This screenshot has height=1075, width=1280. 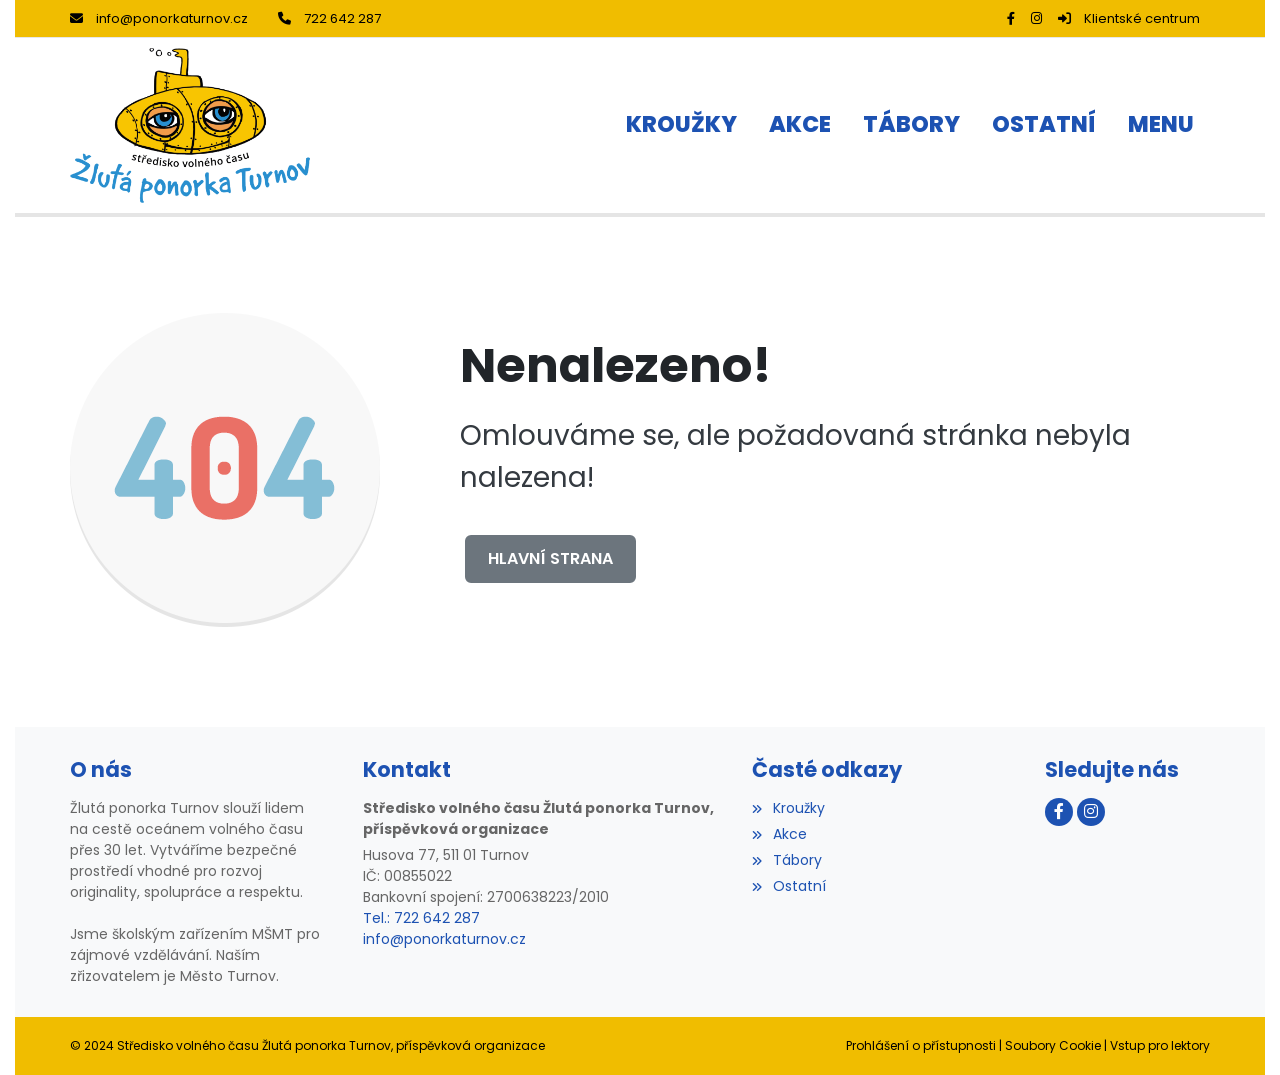 What do you see at coordinates (786, 860) in the screenshot?
I see `Tábory` at bounding box center [786, 860].